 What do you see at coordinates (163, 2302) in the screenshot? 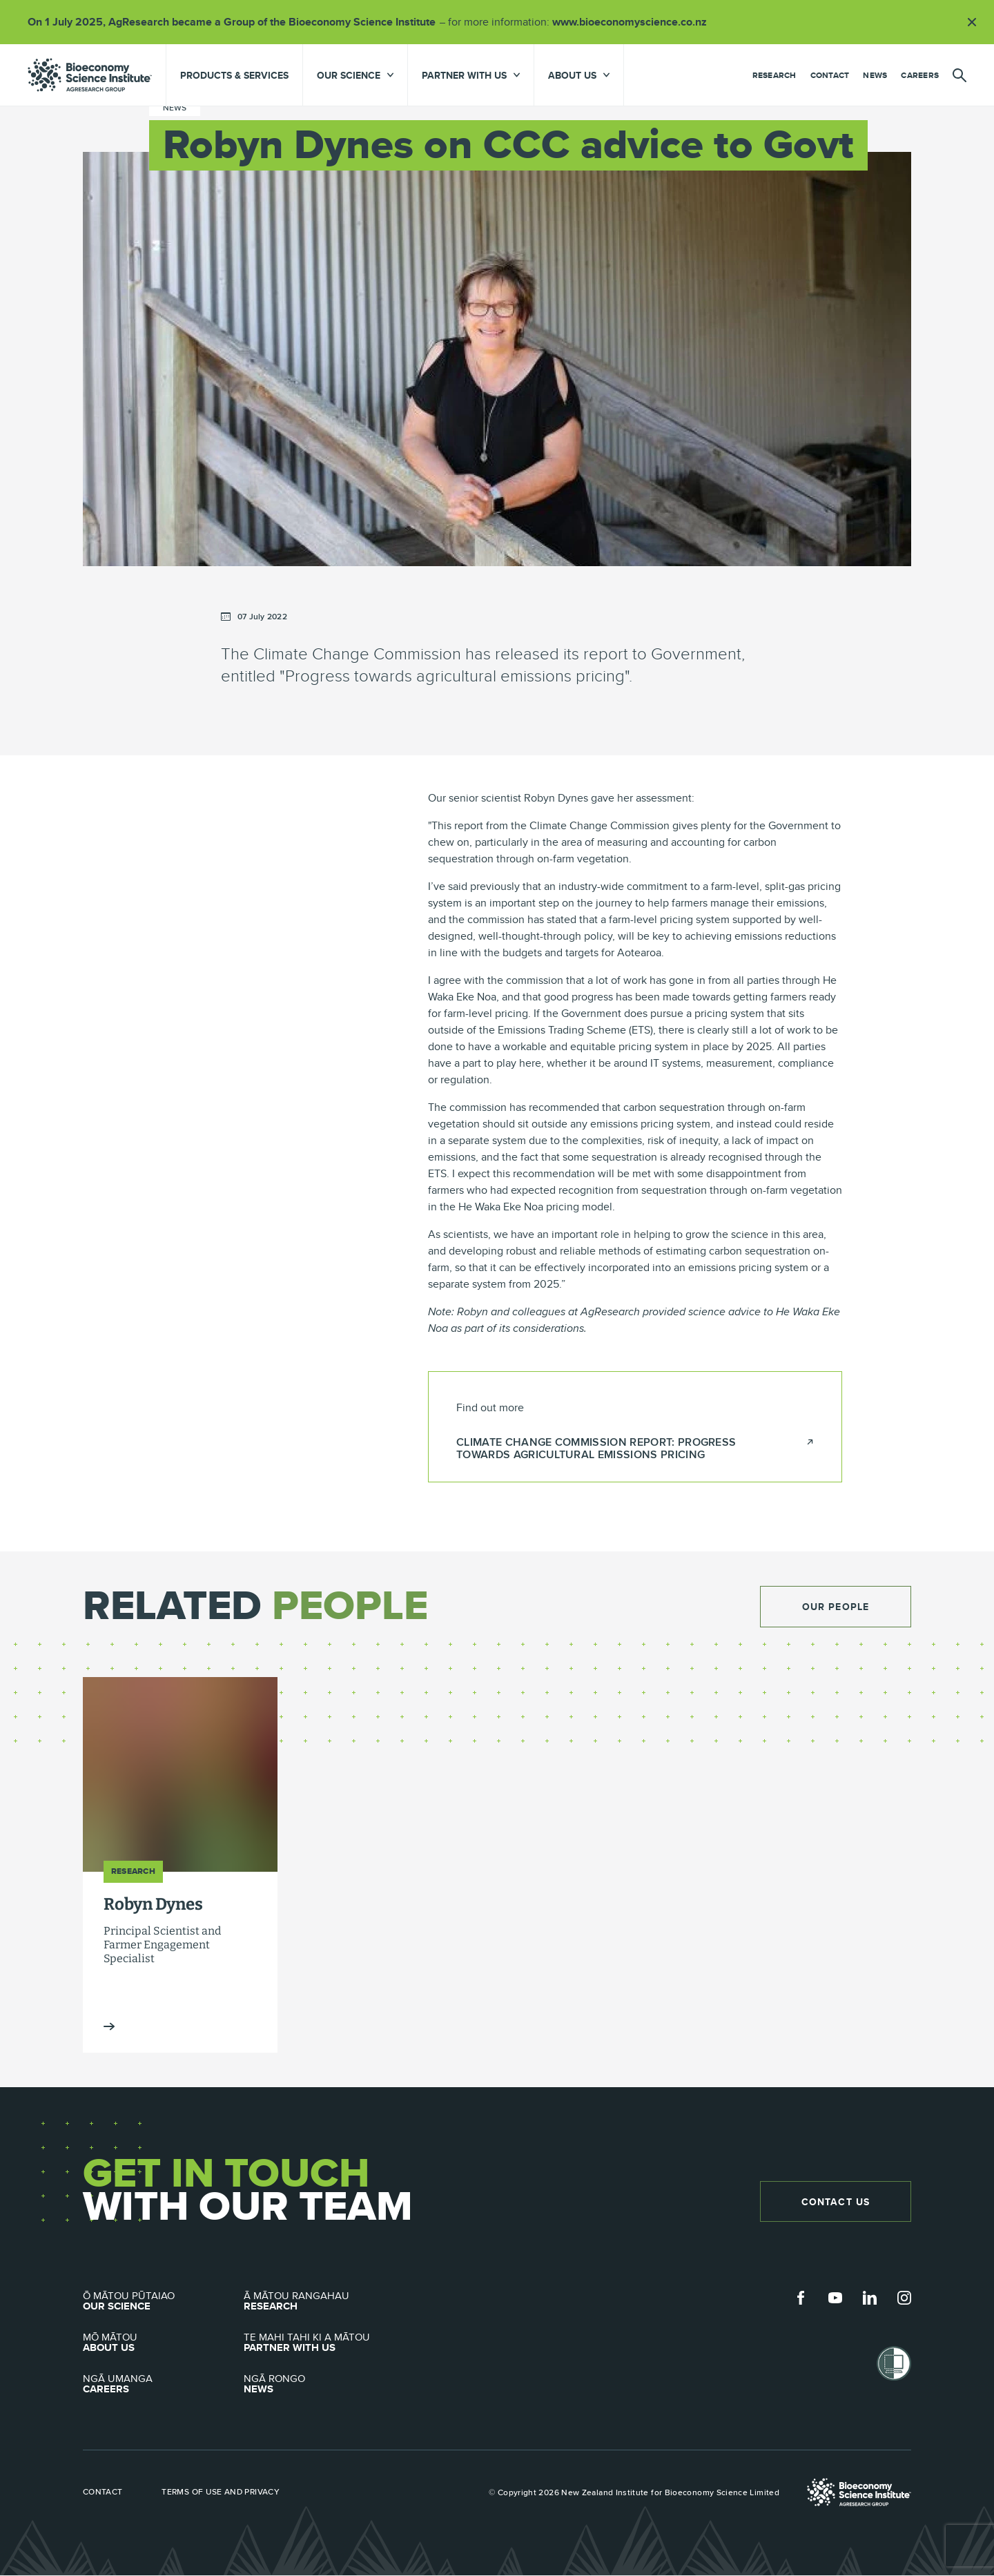
I see `Our Science` at bounding box center [163, 2302].